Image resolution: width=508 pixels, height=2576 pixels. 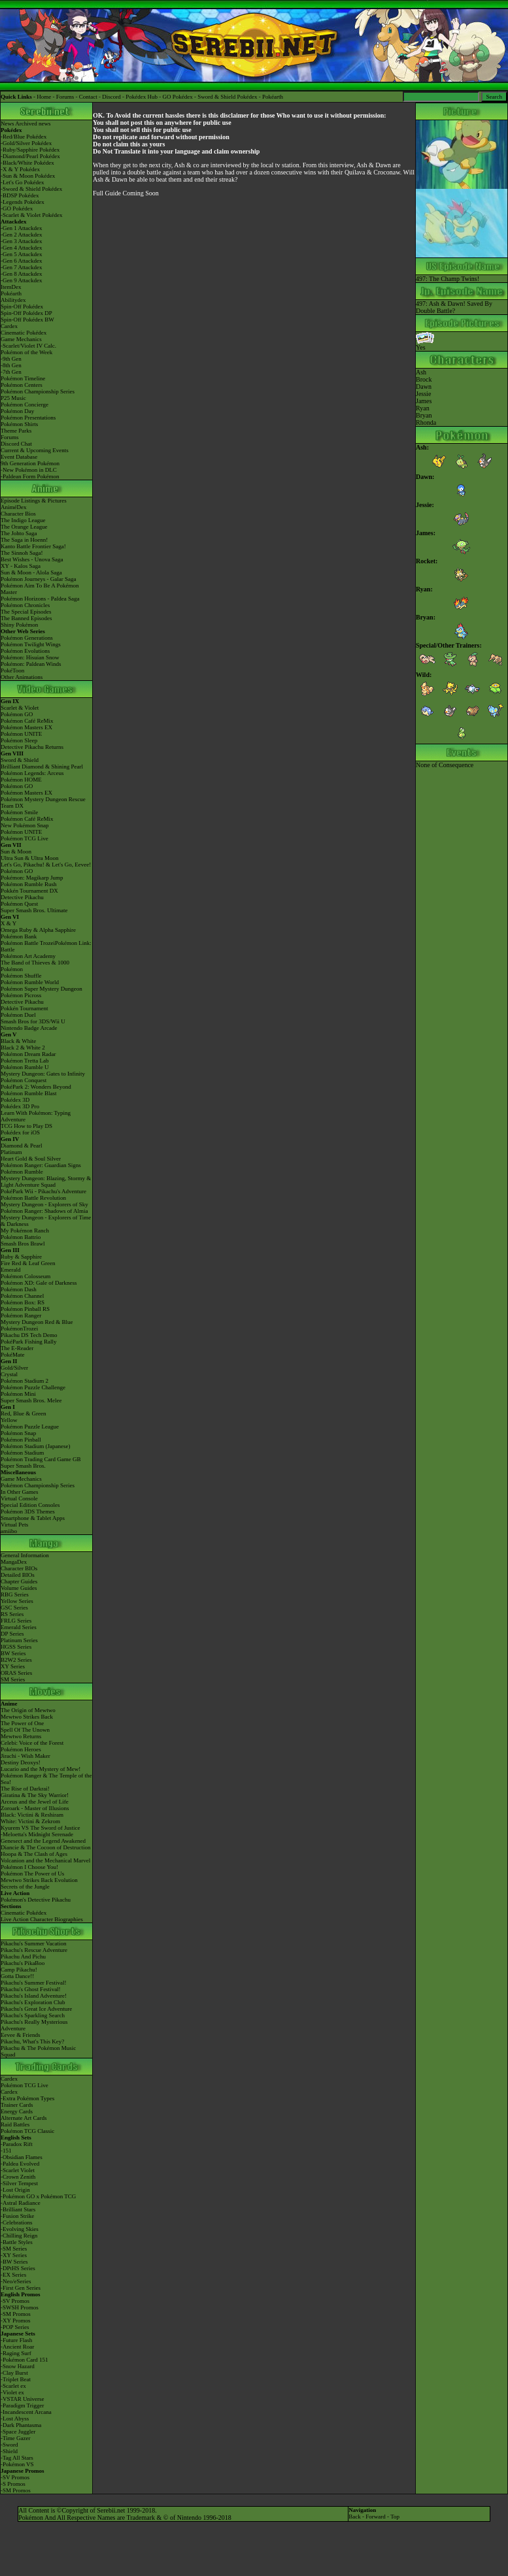 What do you see at coordinates (20, 707) in the screenshot?
I see `Scarlet & Violet` at bounding box center [20, 707].